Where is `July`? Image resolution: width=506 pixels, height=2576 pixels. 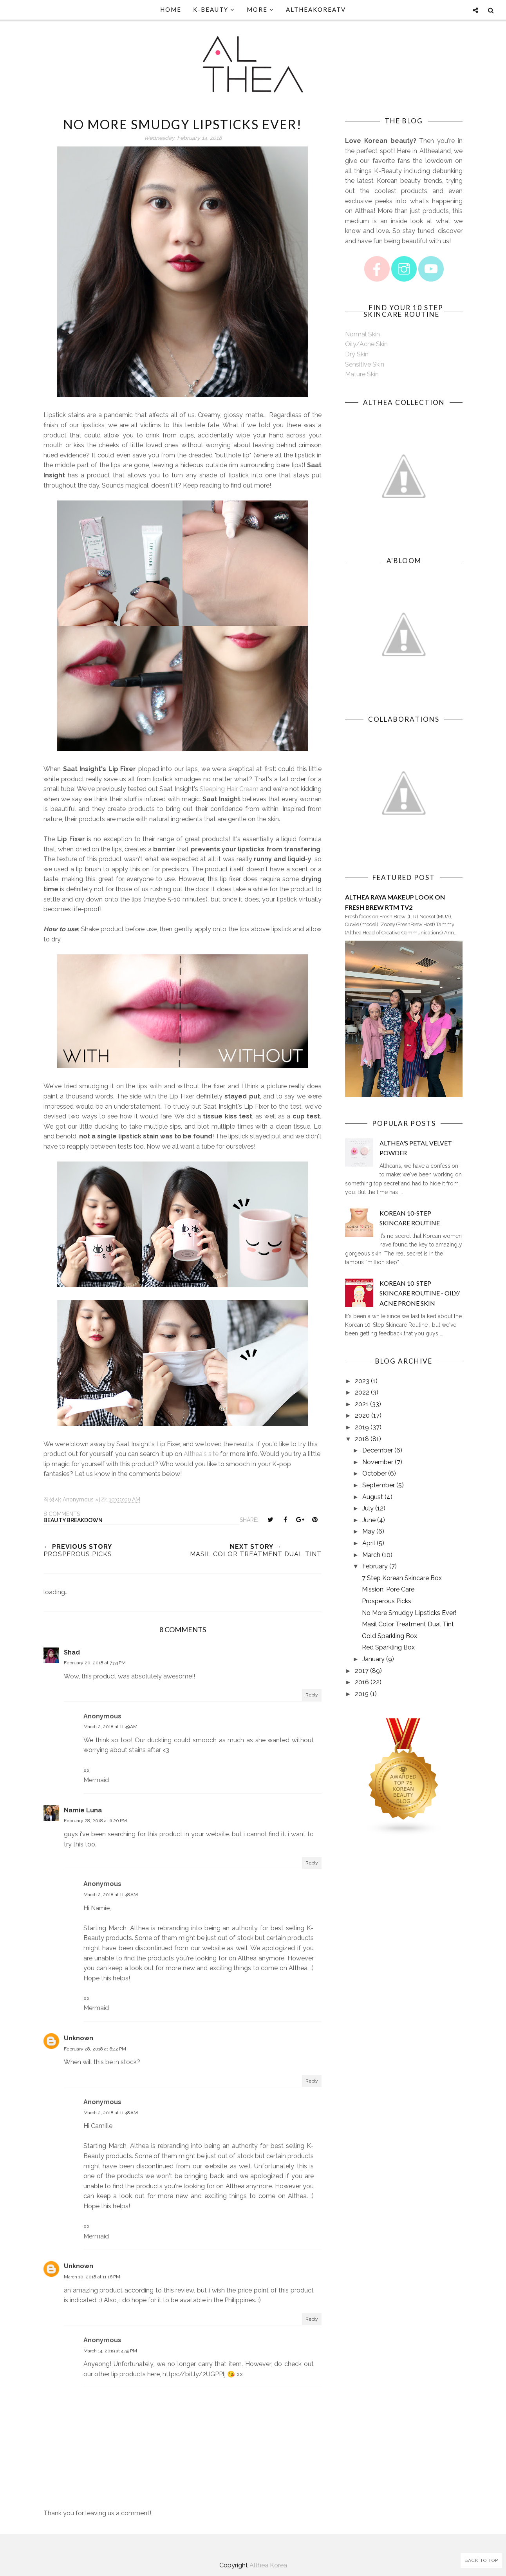 July is located at coordinates (368, 1508).